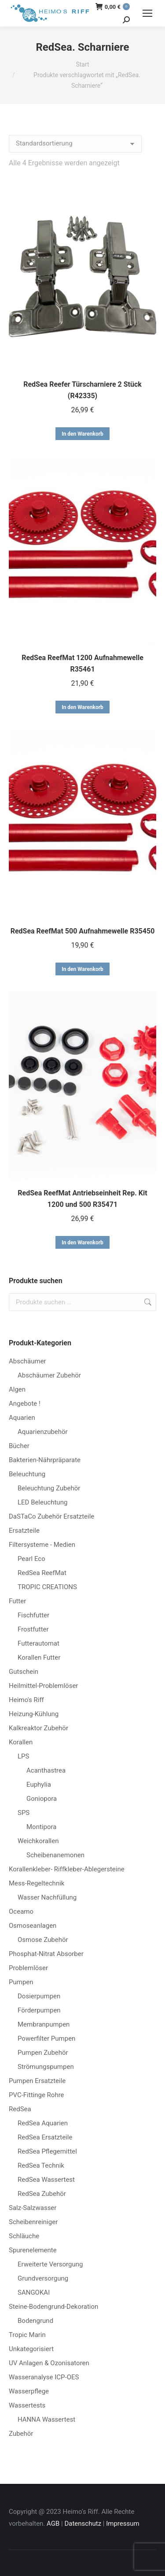 The image size is (165, 2576). What do you see at coordinates (17, 1601) in the screenshot?
I see `Futter` at bounding box center [17, 1601].